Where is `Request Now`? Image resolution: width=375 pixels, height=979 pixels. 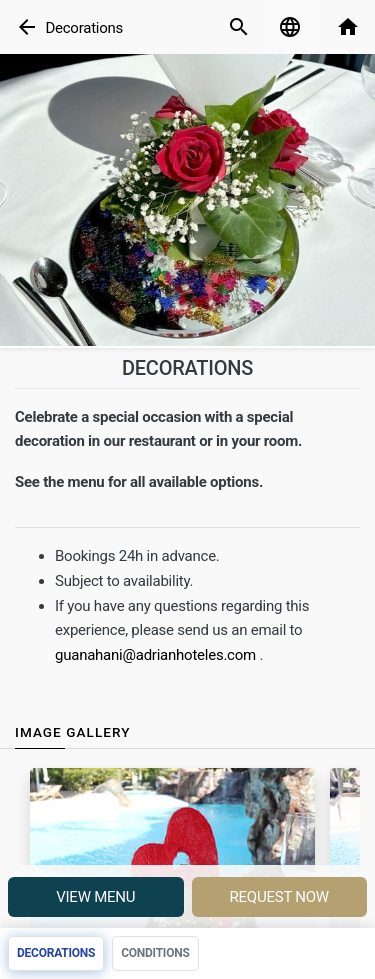
Request Now is located at coordinates (279, 897).